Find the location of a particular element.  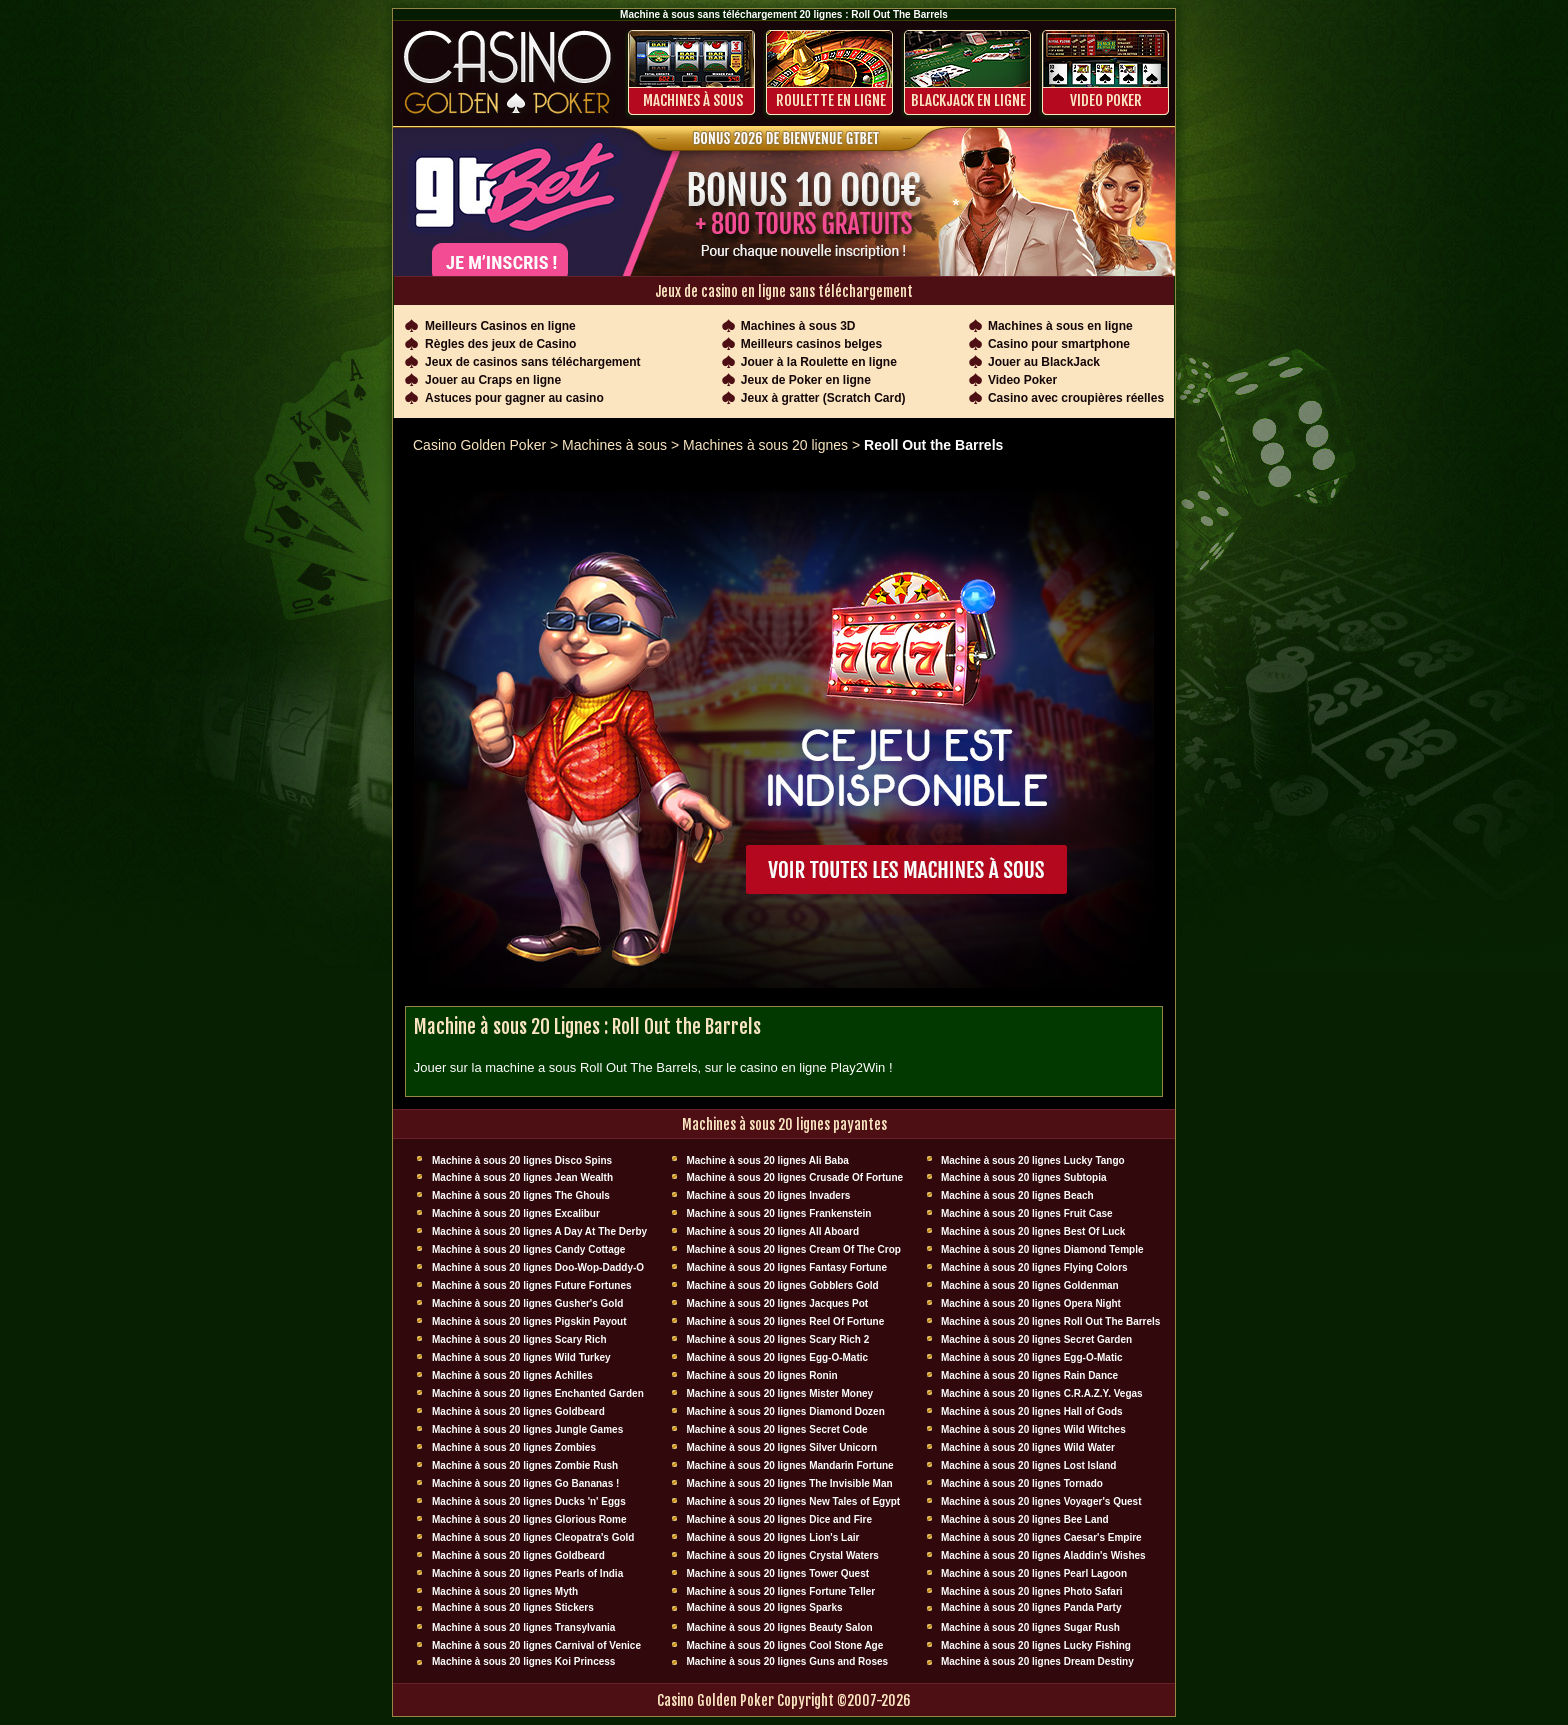

Machine à sous 20 lignes Frankenstein is located at coordinates (778, 1213).